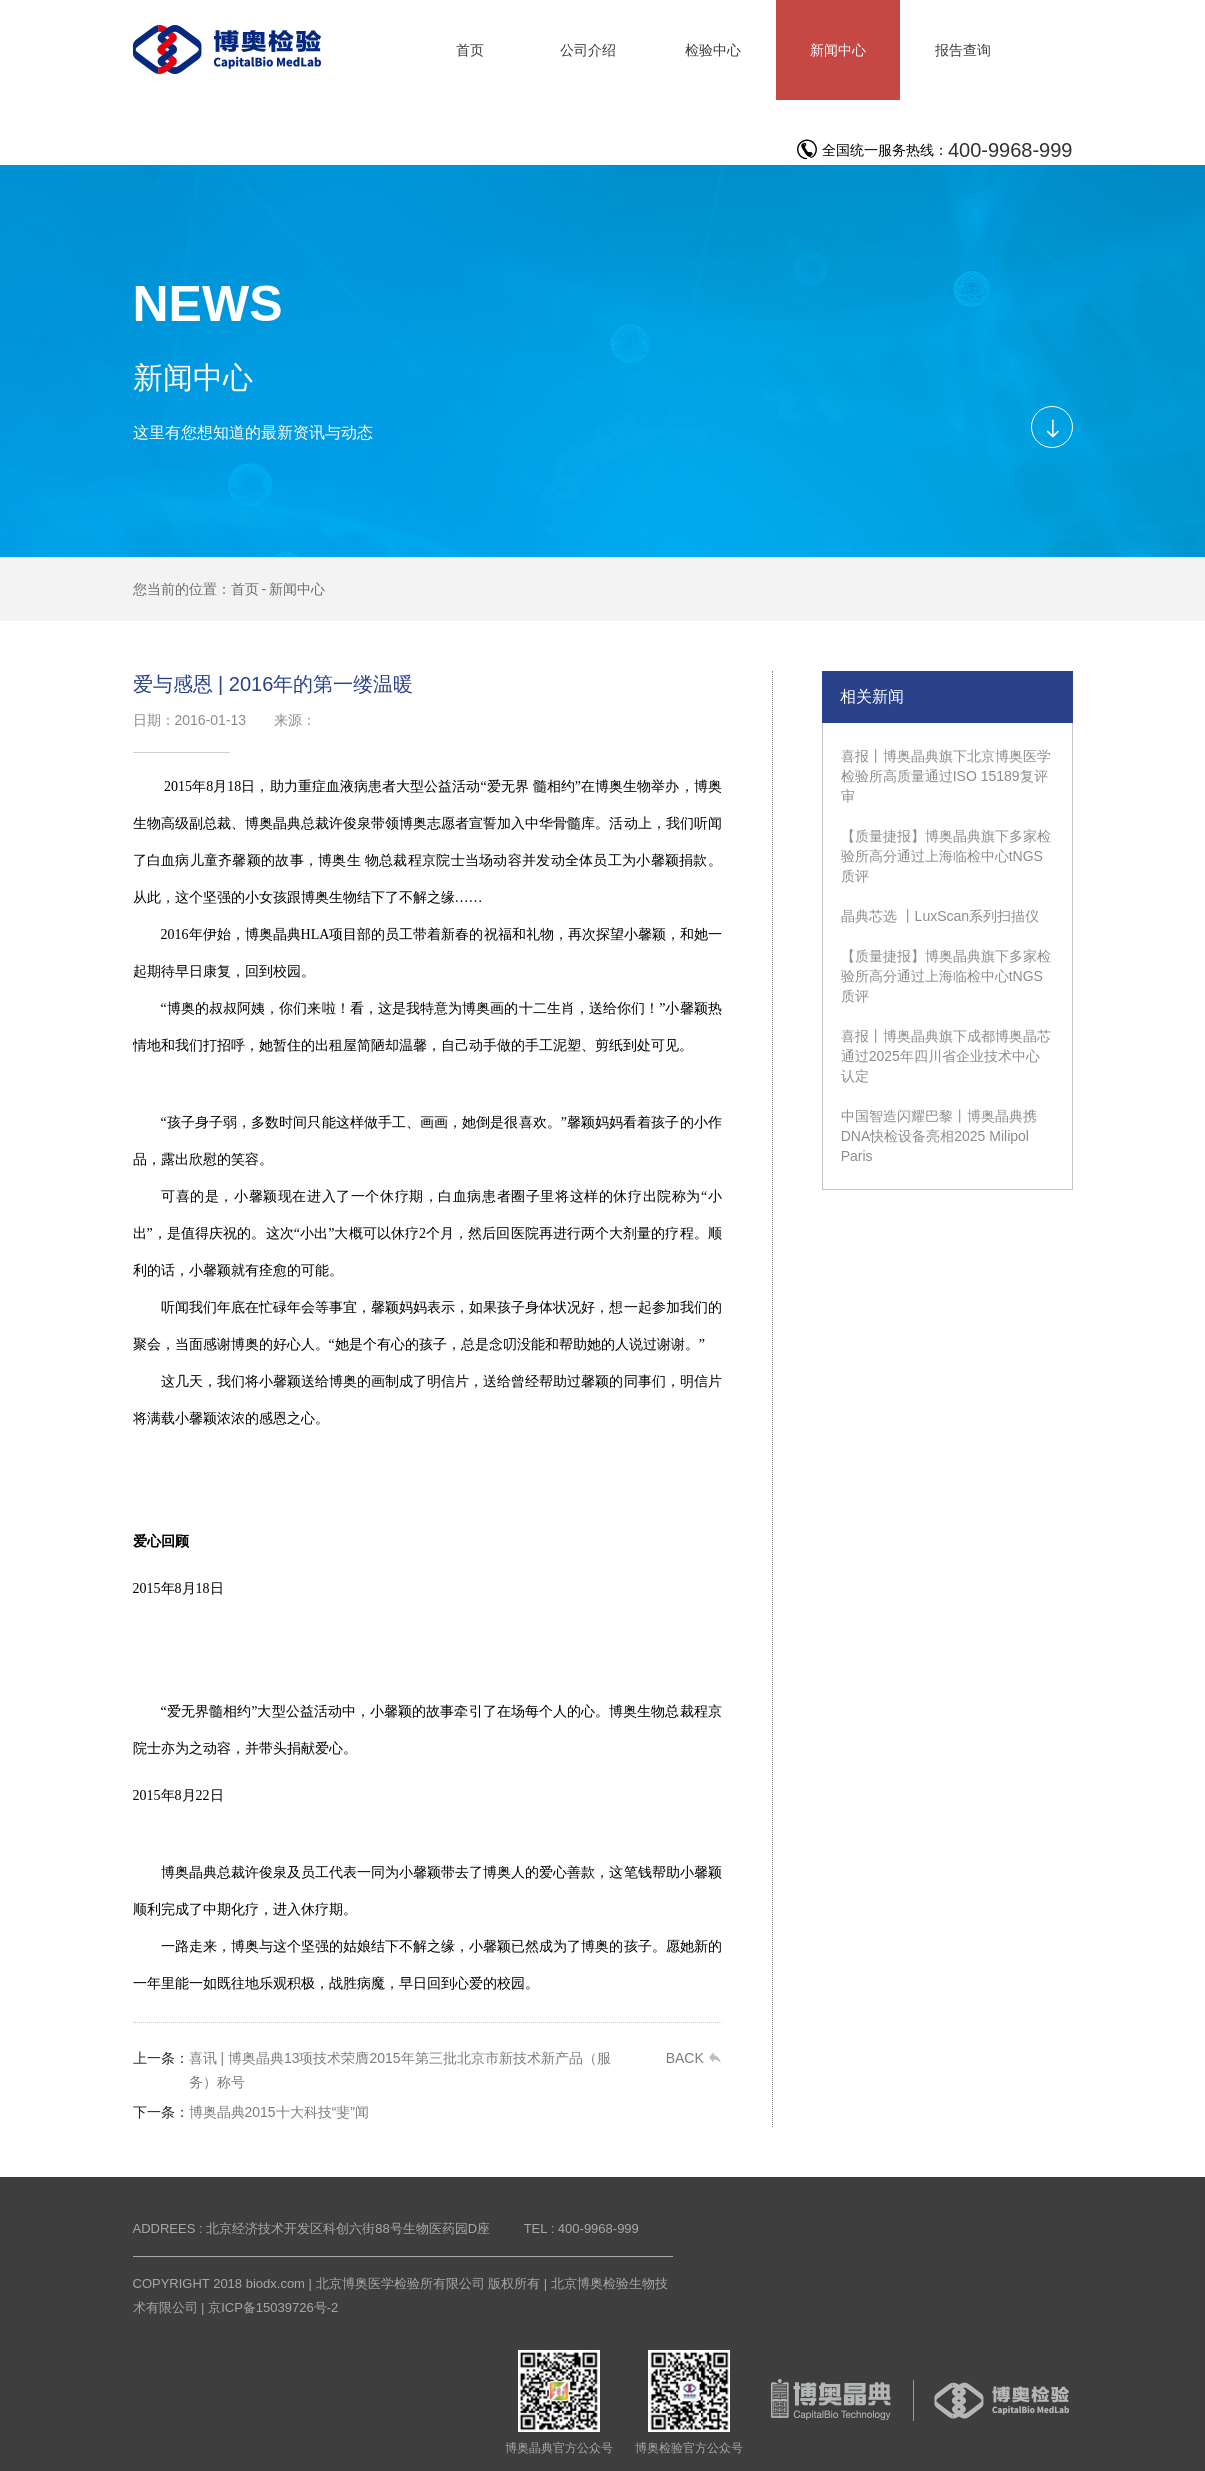 Image resolution: width=1205 pixels, height=2471 pixels. Describe the element at coordinates (581, 2228) in the screenshot. I see `TEL : 400-9968-999` at that location.